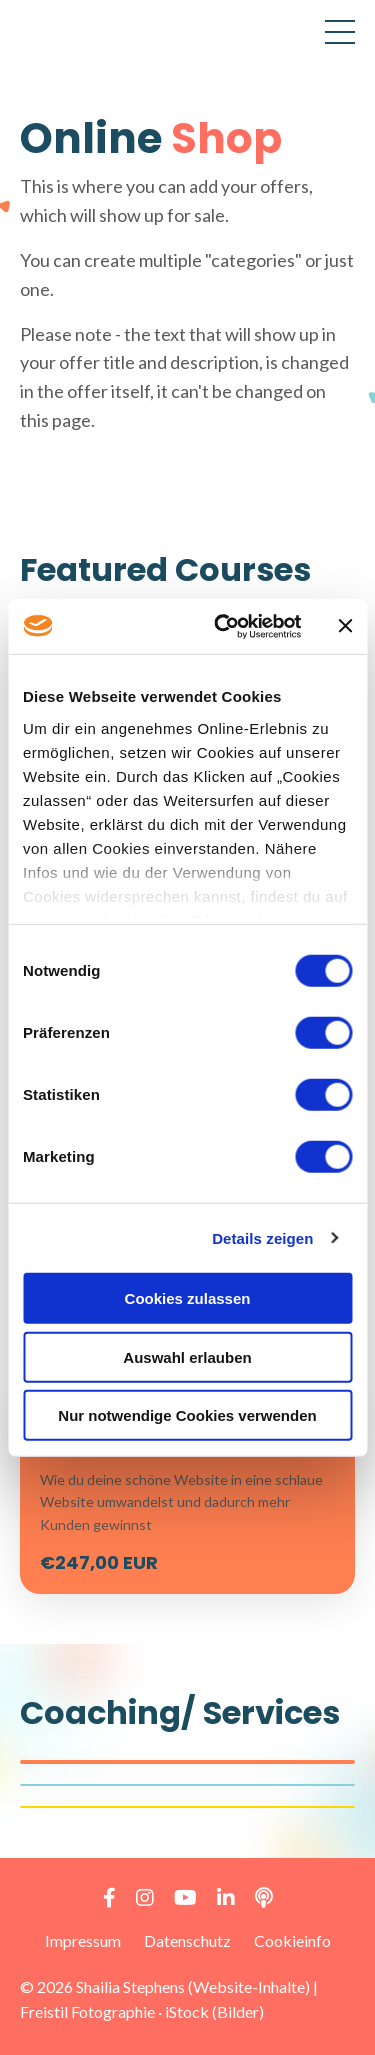 This screenshot has width=375, height=2055. I want to click on Cookieinfo, so click(292, 1940).